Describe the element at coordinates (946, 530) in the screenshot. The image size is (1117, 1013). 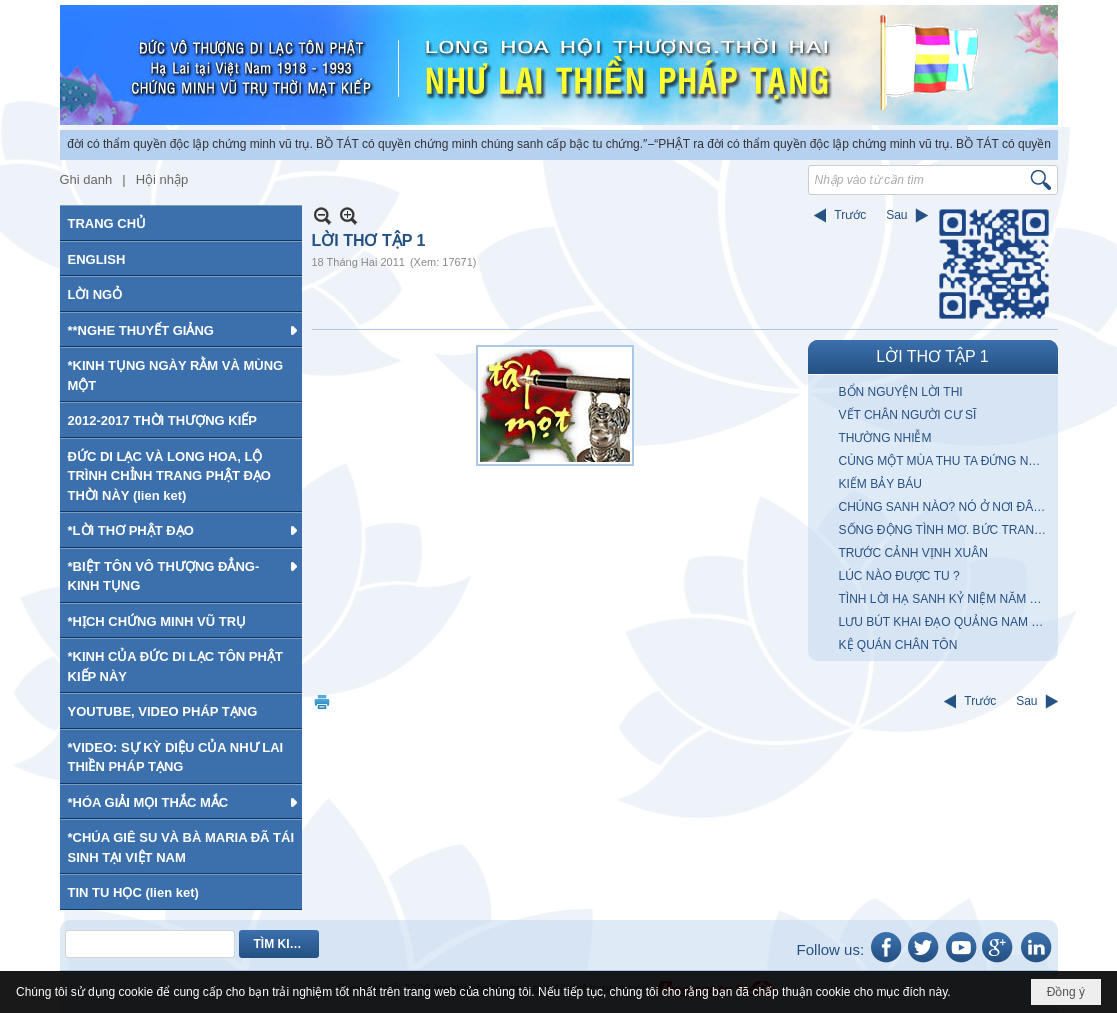
I see `SỐNG ĐỘNG TÌNH MƠ. BỨC TRANH với anh chàng CUNG KIẾM` at that location.